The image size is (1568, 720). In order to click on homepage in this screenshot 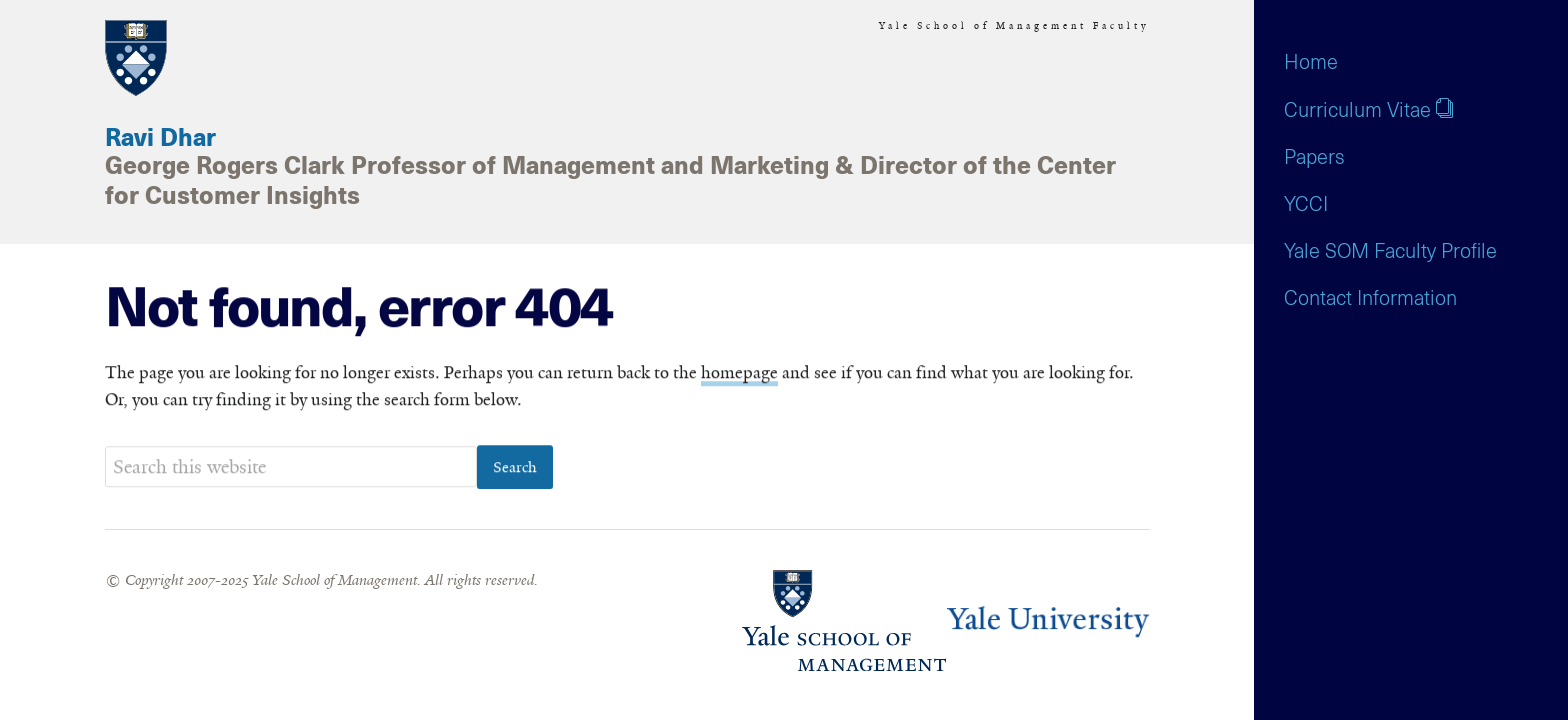, I will do `click(739, 373)`.